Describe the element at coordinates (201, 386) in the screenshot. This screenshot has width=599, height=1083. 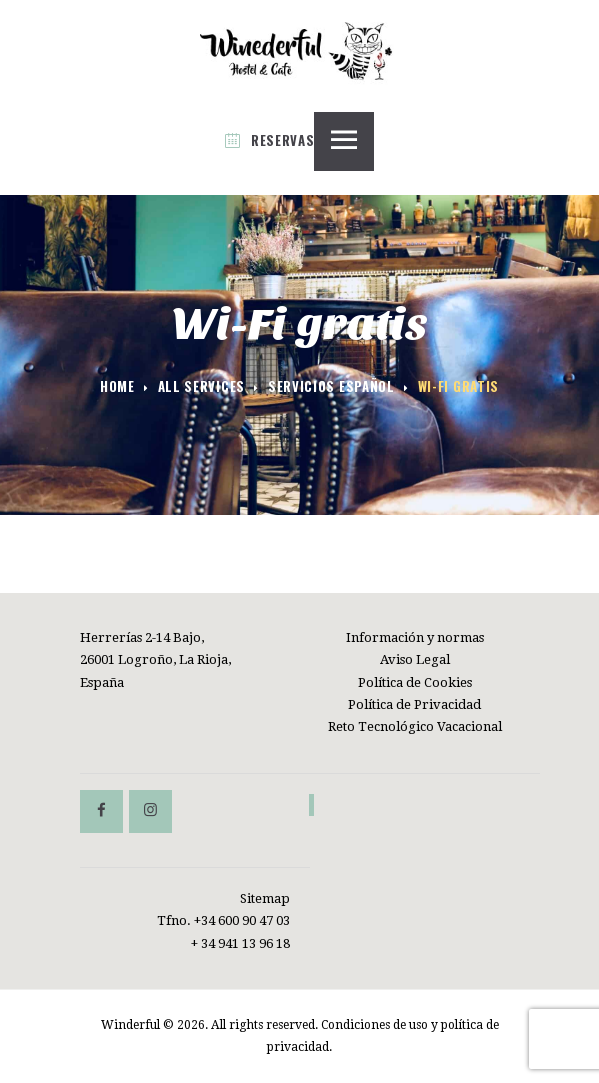
I see `All Services` at that location.